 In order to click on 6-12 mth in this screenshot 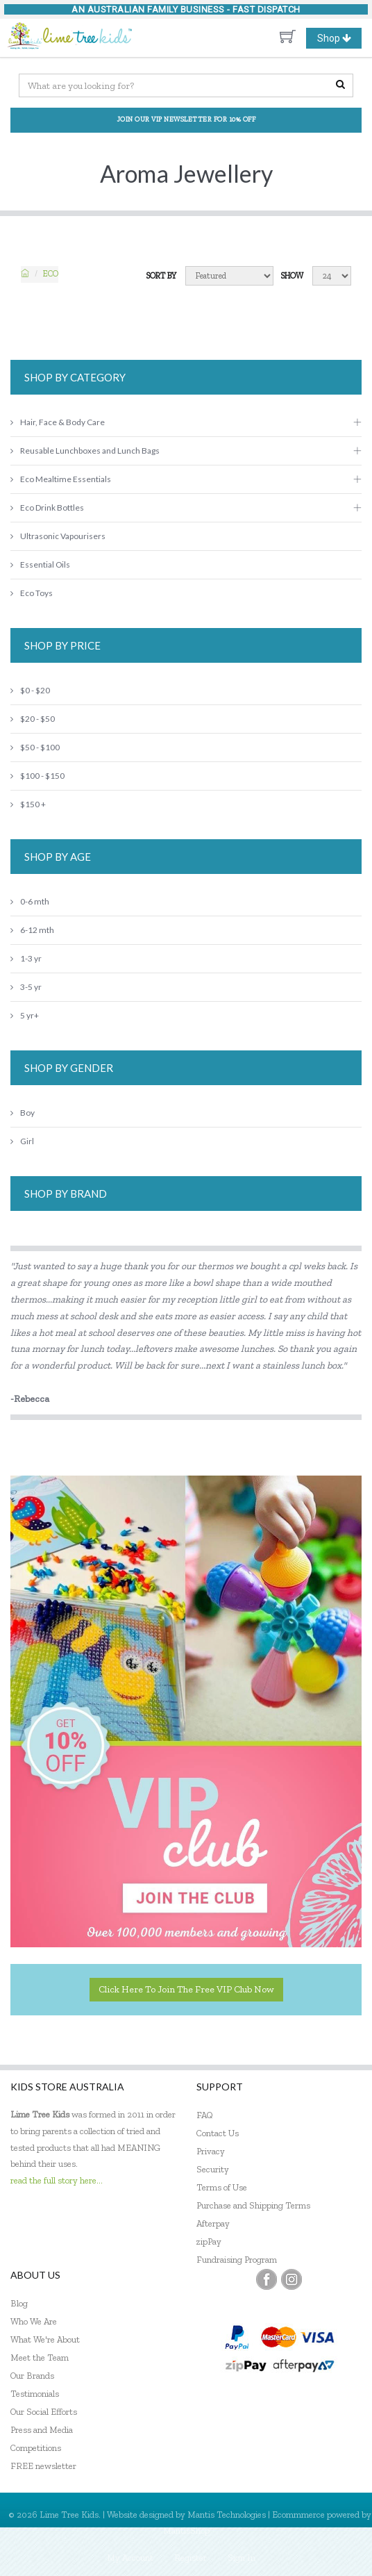, I will do `click(32, 930)`.